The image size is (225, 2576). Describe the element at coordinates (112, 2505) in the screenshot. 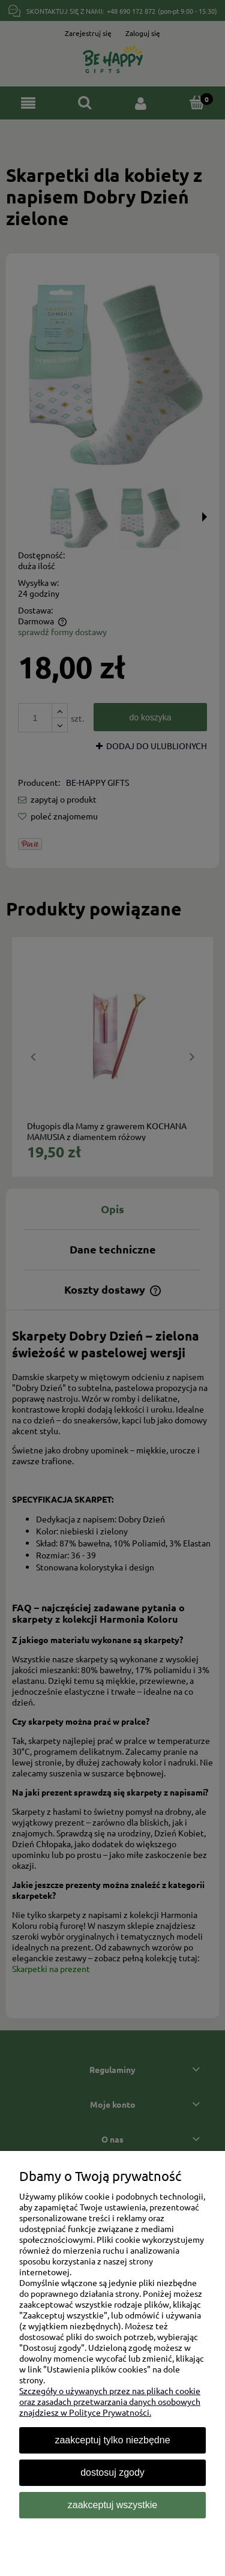

I see `Zaakceptuj wszystkie` at that location.